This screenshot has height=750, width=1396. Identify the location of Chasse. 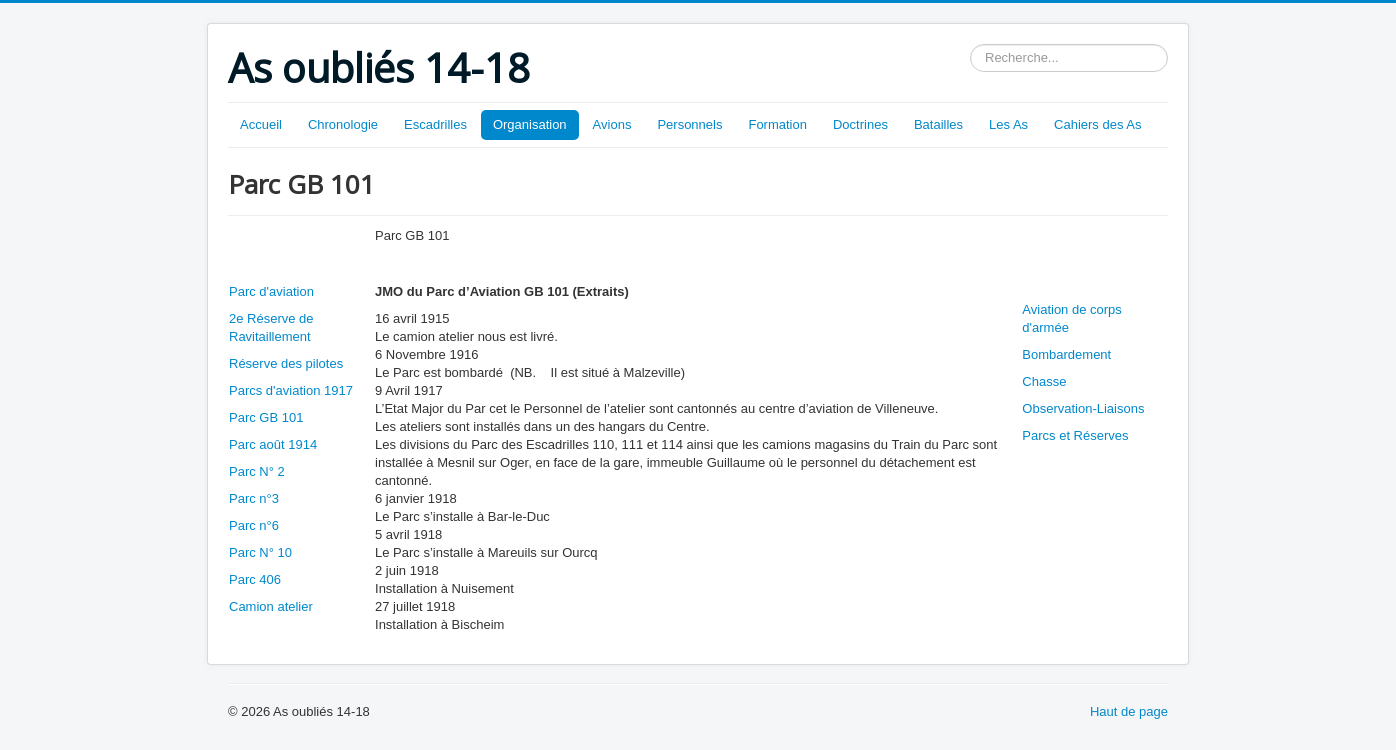
(1044, 381).